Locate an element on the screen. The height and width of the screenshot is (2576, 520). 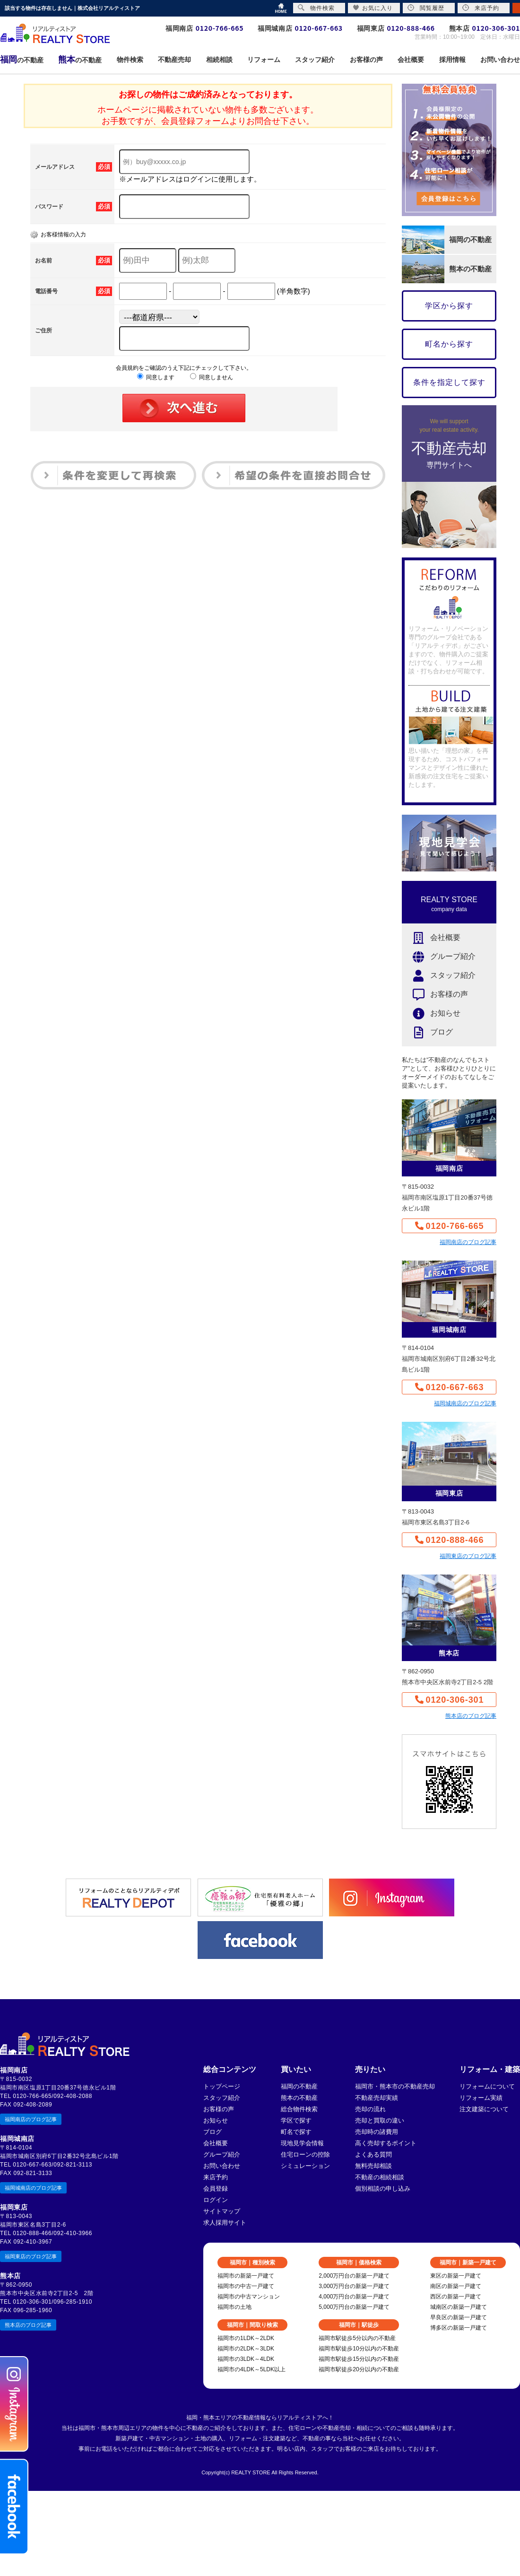
トップページ is located at coordinates (221, 2086).